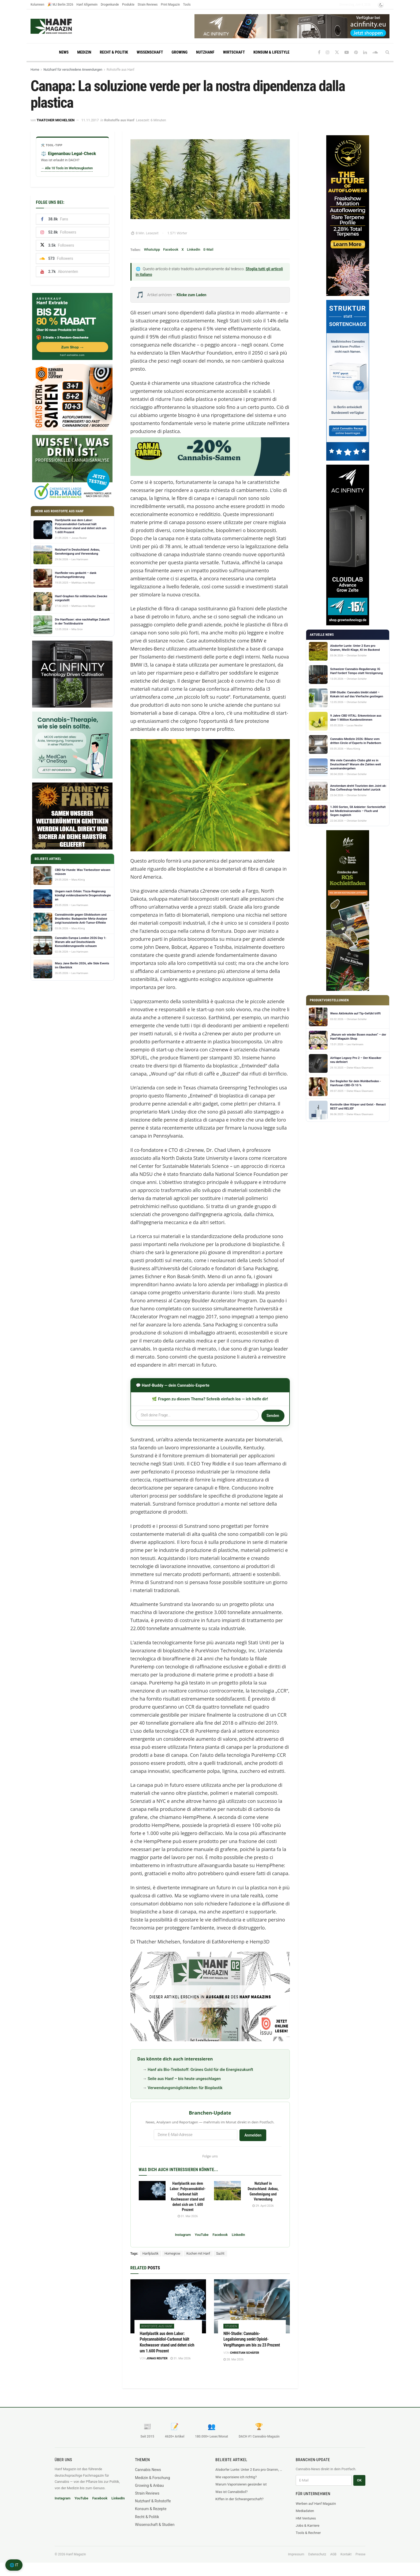 This screenshot has height=2576, width=420. Describe the element at coordinates (114, 52) in the screenshot. I see `Recht & Politik` at that location.